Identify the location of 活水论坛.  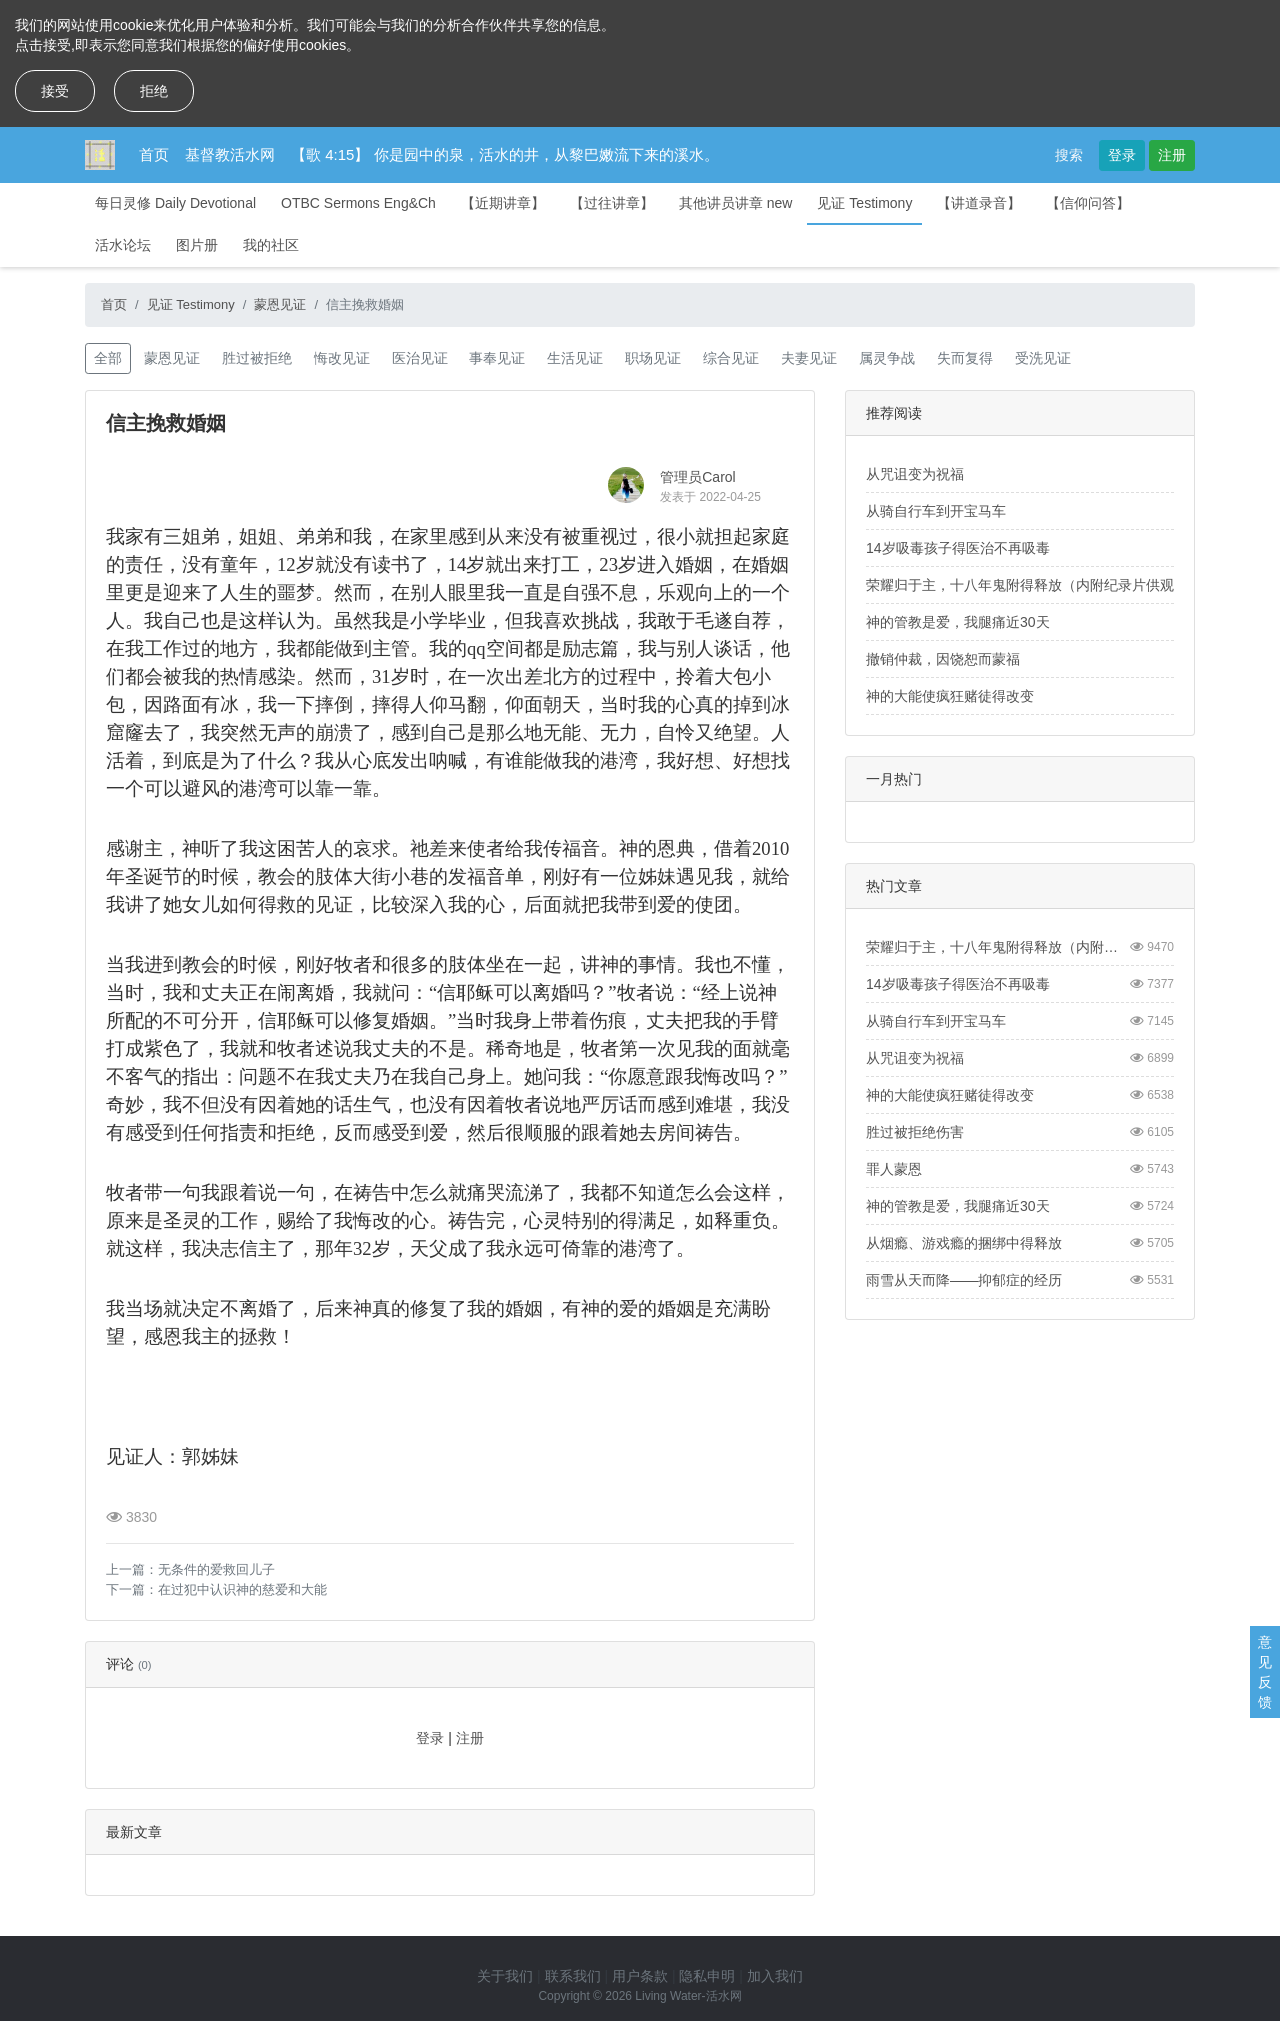
(123, 245).